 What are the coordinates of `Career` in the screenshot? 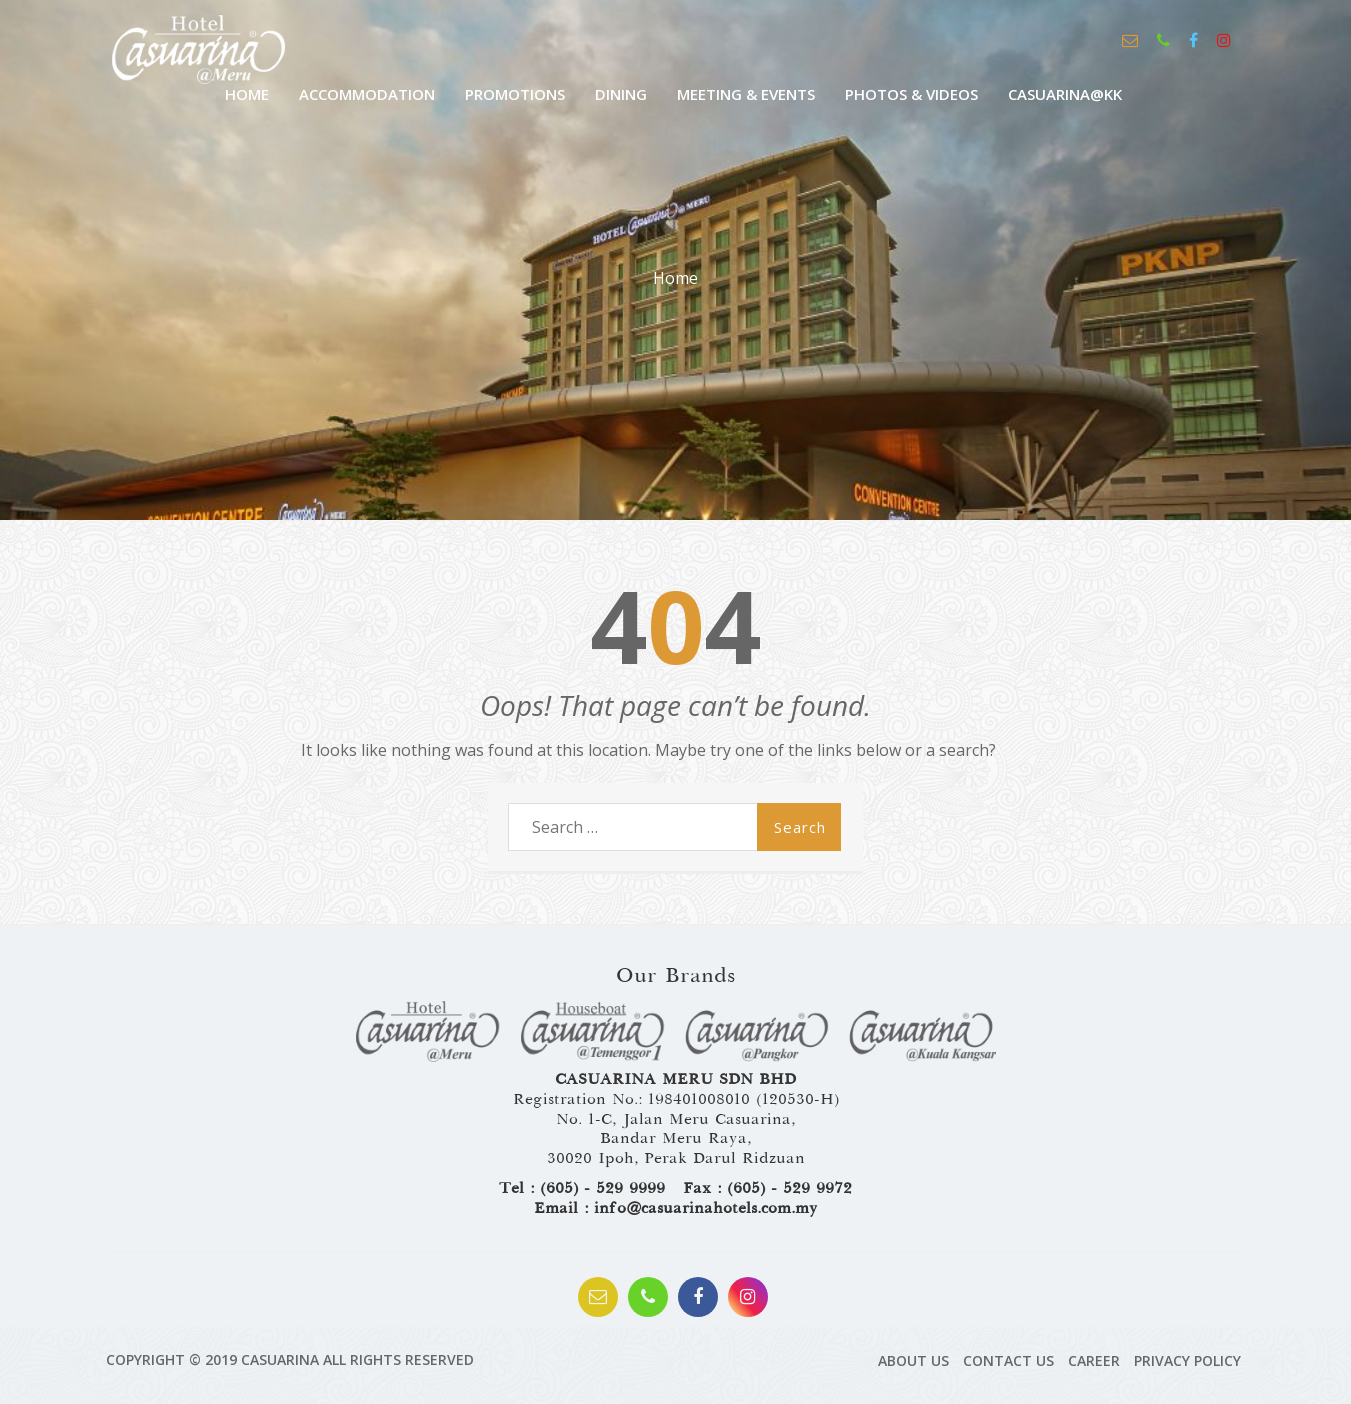 It's located at (1094, 1360).